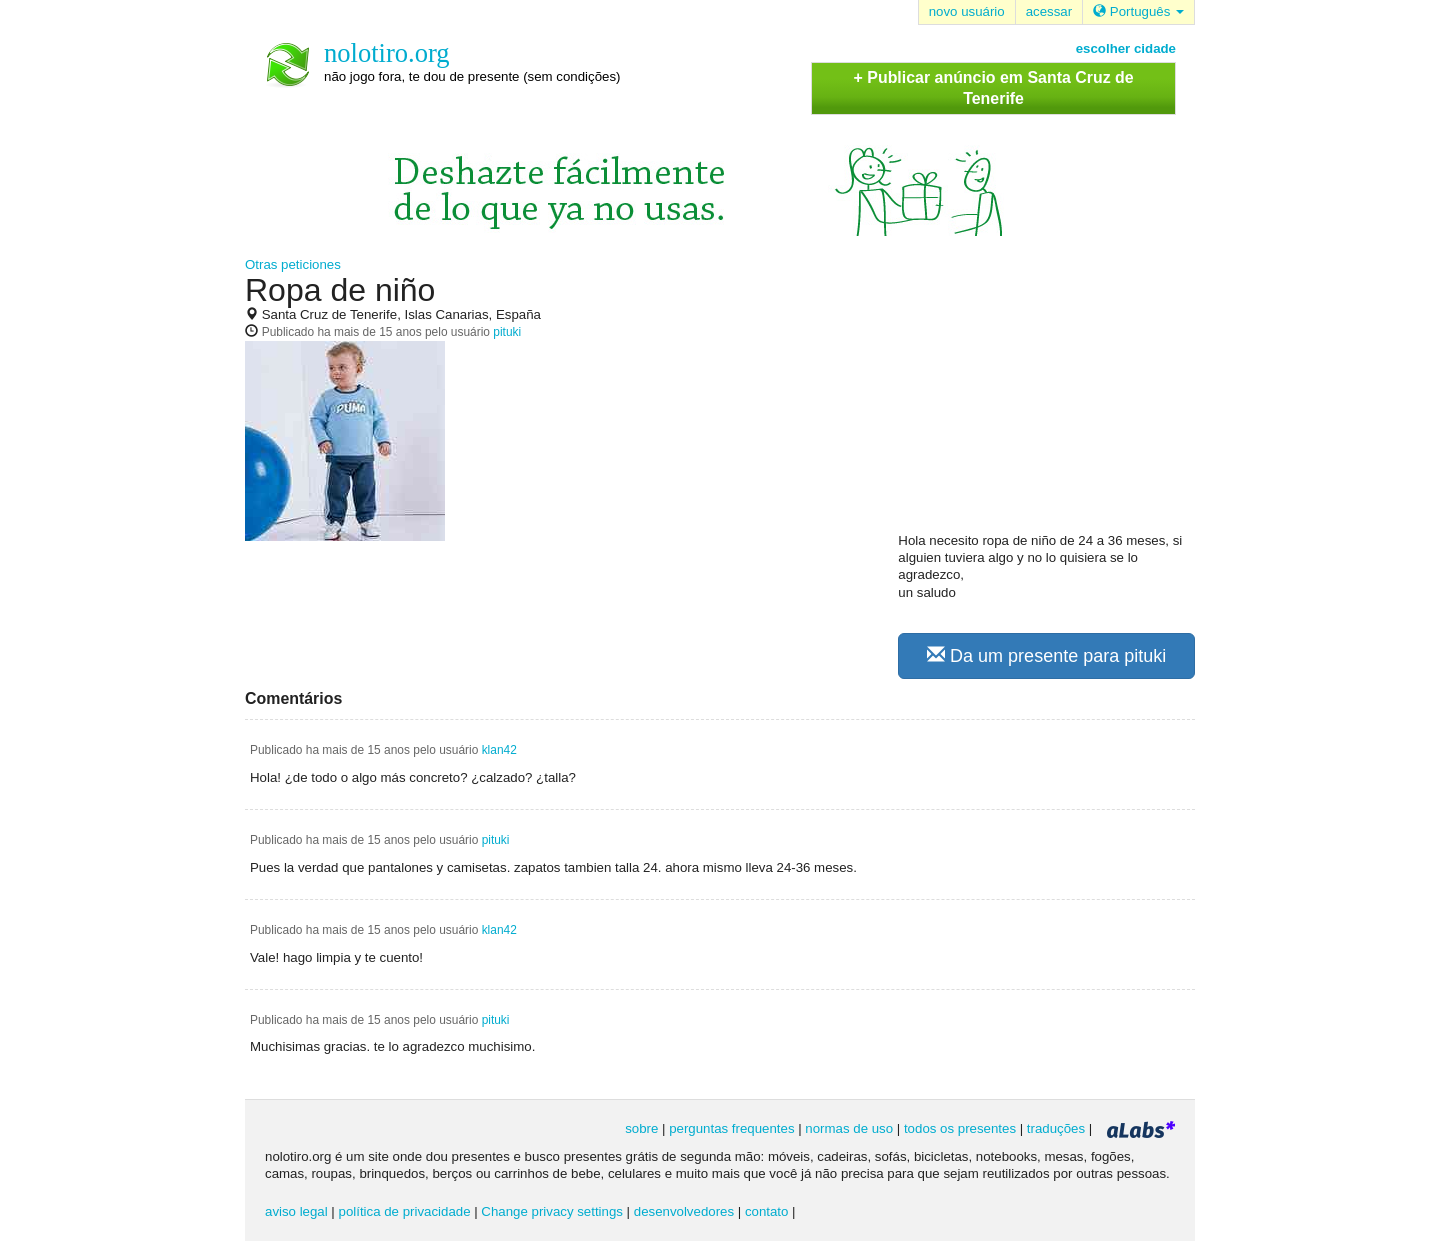  Describe the element at coordinates (296, 1211) in the screenshot. I see `aviso legal` at that location.